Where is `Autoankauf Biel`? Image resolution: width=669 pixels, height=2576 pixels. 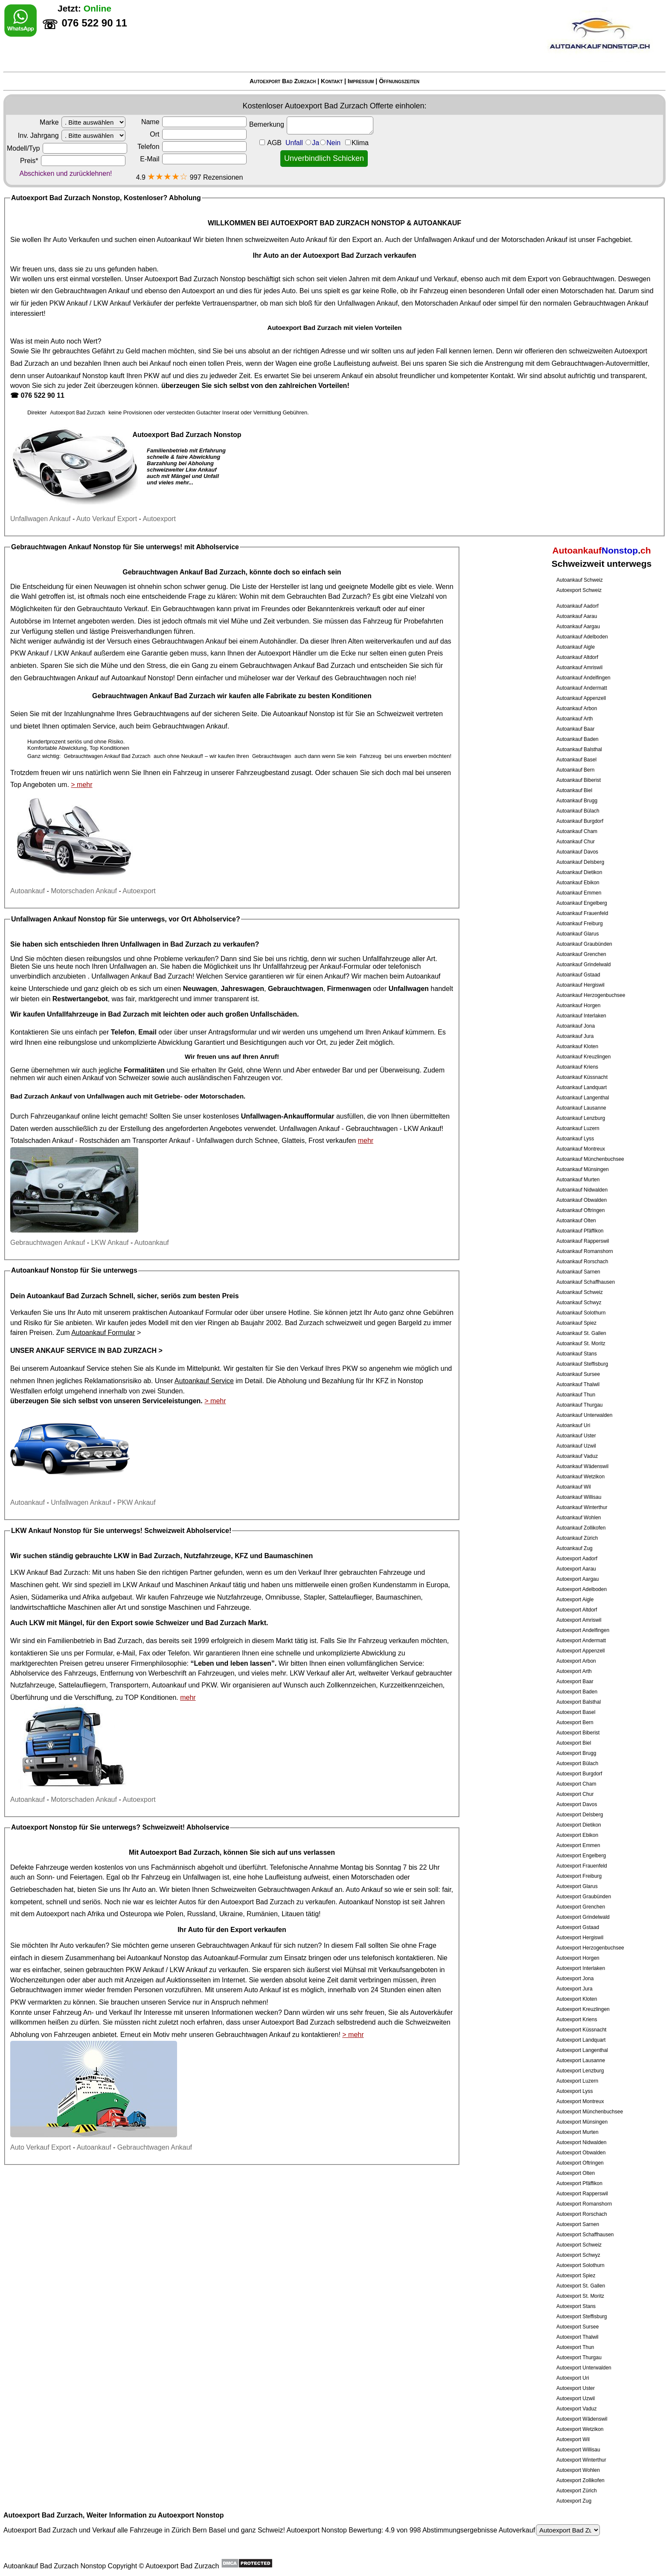
Autoankauf Biel is located at coordinates (574, 790).